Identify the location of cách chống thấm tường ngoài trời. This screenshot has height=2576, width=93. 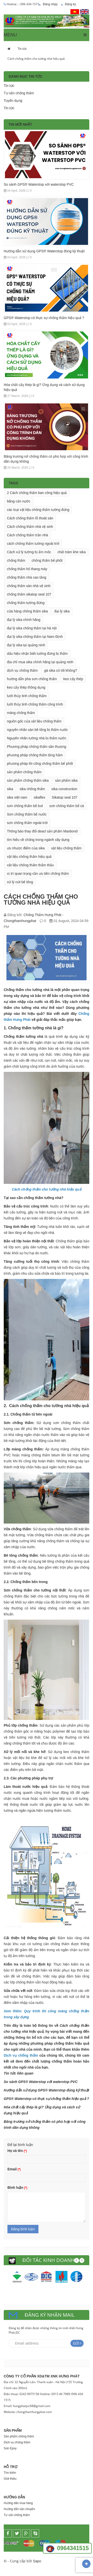
(33, 544).